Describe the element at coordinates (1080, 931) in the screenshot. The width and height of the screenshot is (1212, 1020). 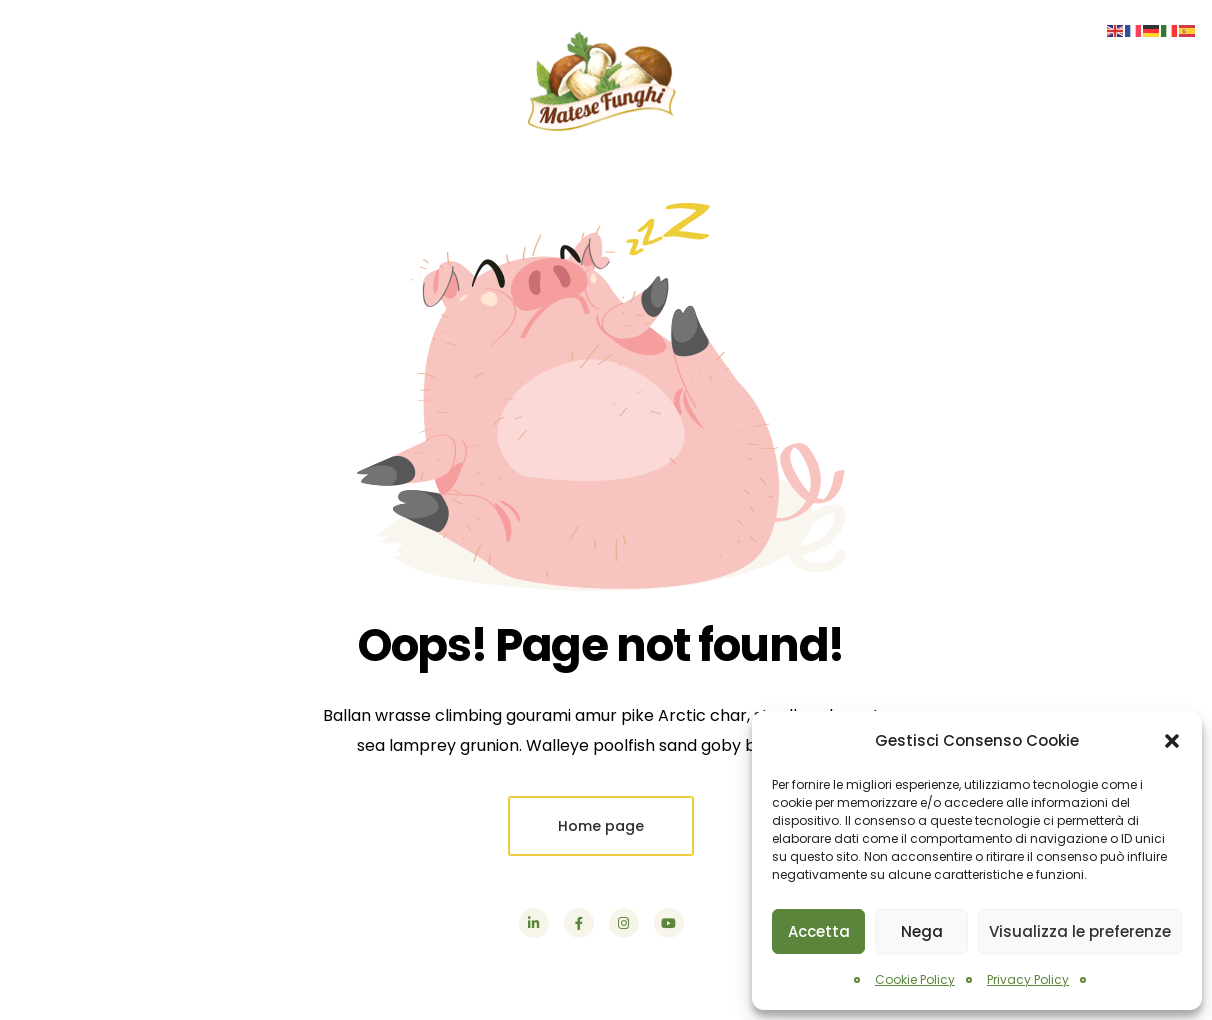
I see `Visualizza le preferenze` at that location.